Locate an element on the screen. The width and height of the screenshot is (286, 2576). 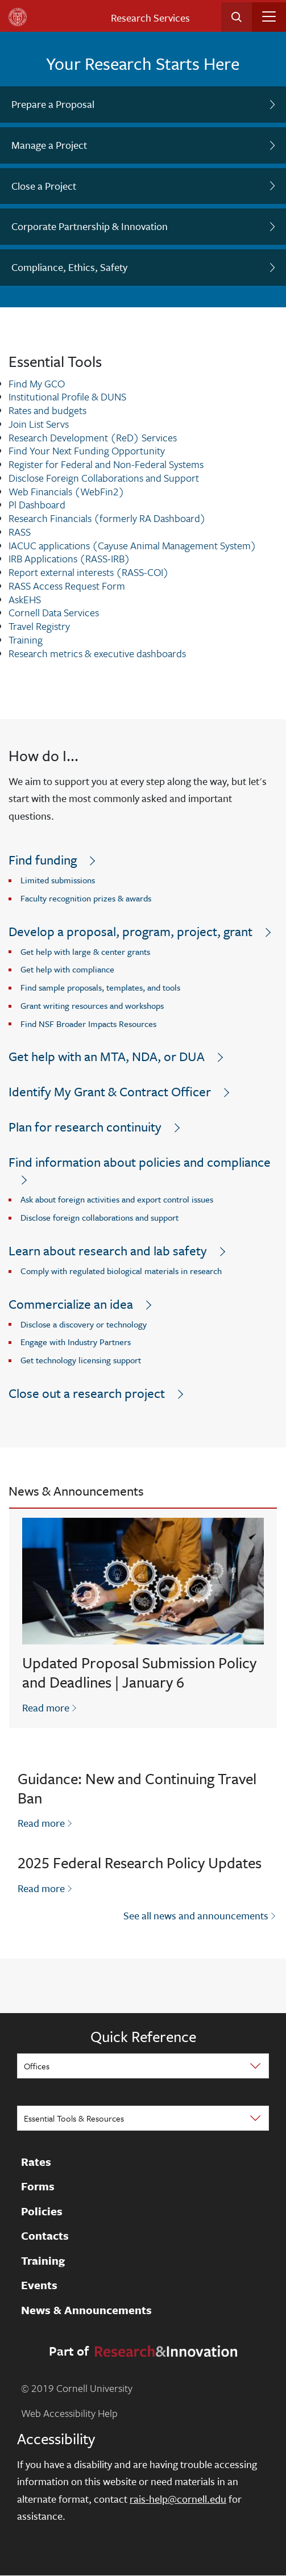
Pl Dashboard is located at coordinates (37, 504).